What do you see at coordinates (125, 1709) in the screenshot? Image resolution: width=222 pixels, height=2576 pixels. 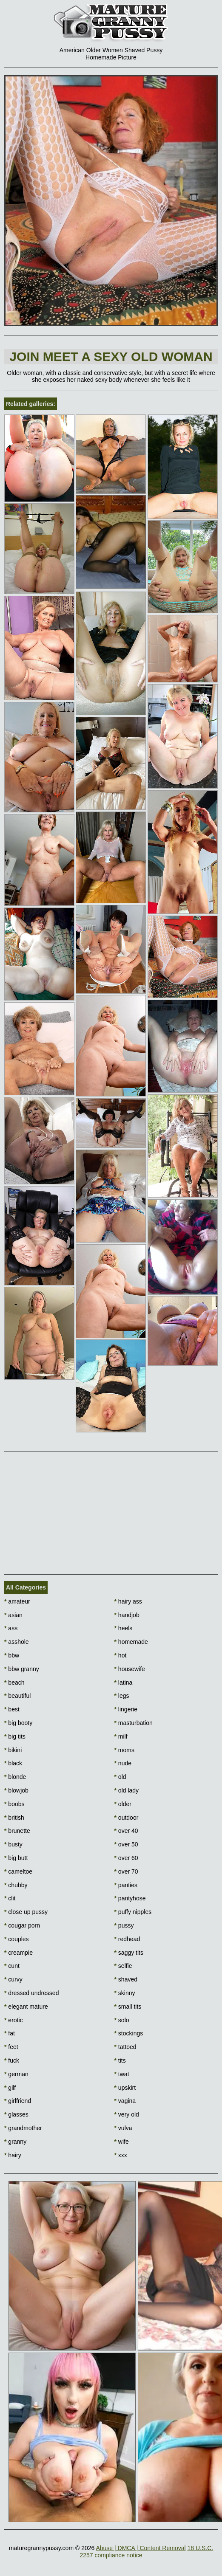 I see `lingerie` at bounding box center [125, 1709].